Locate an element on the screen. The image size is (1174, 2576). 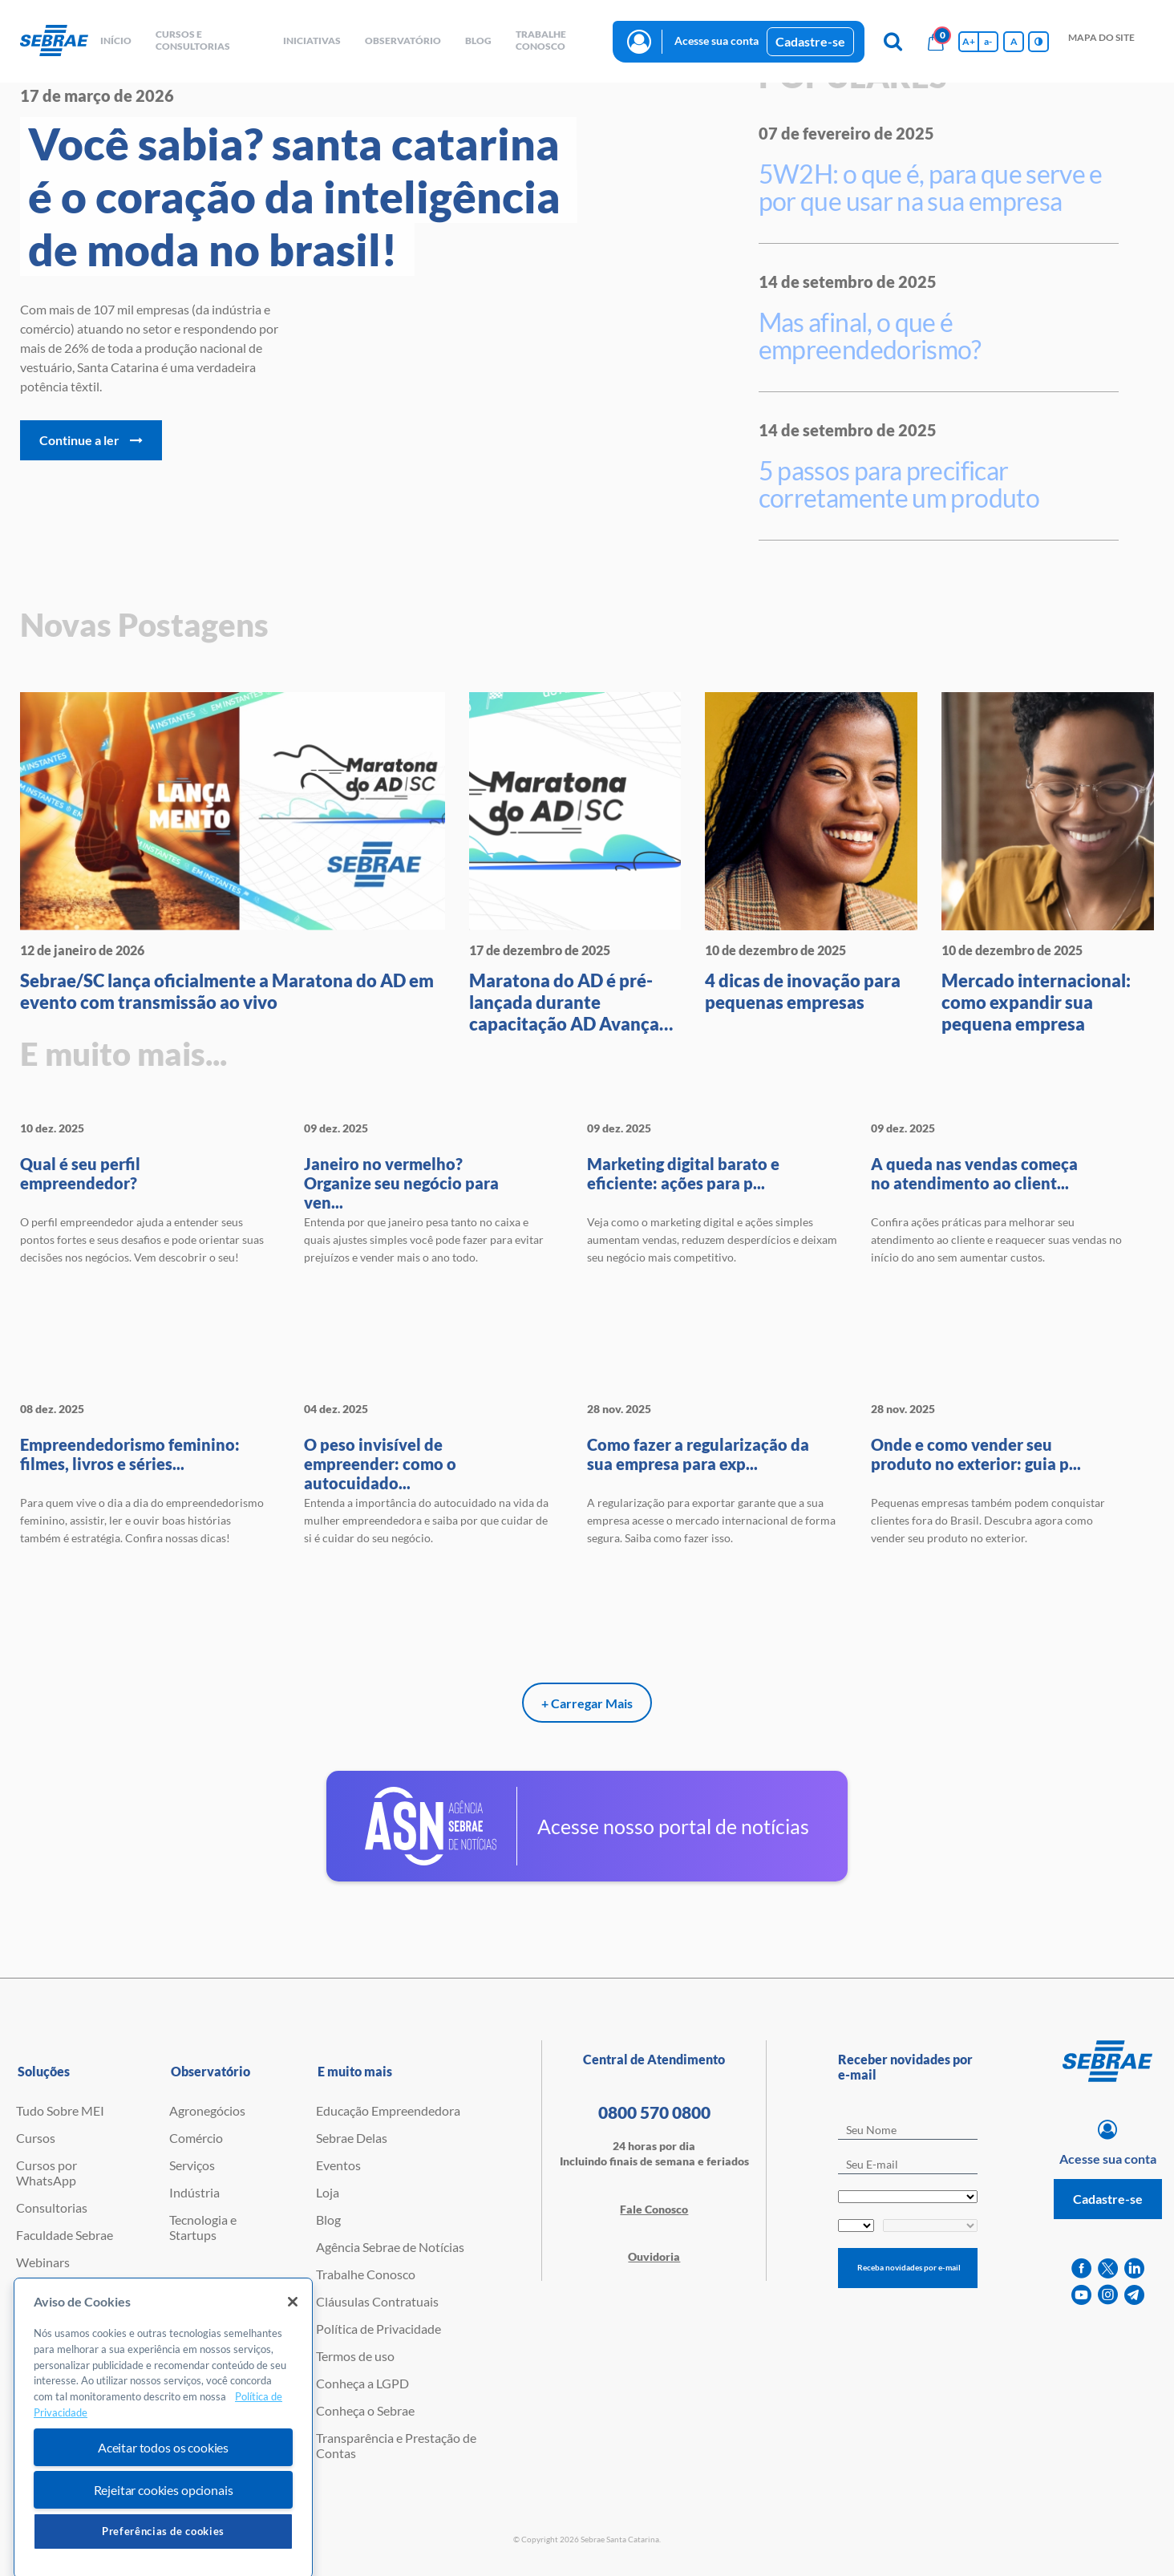
observatório [button] is located at coordinates (403, 40).